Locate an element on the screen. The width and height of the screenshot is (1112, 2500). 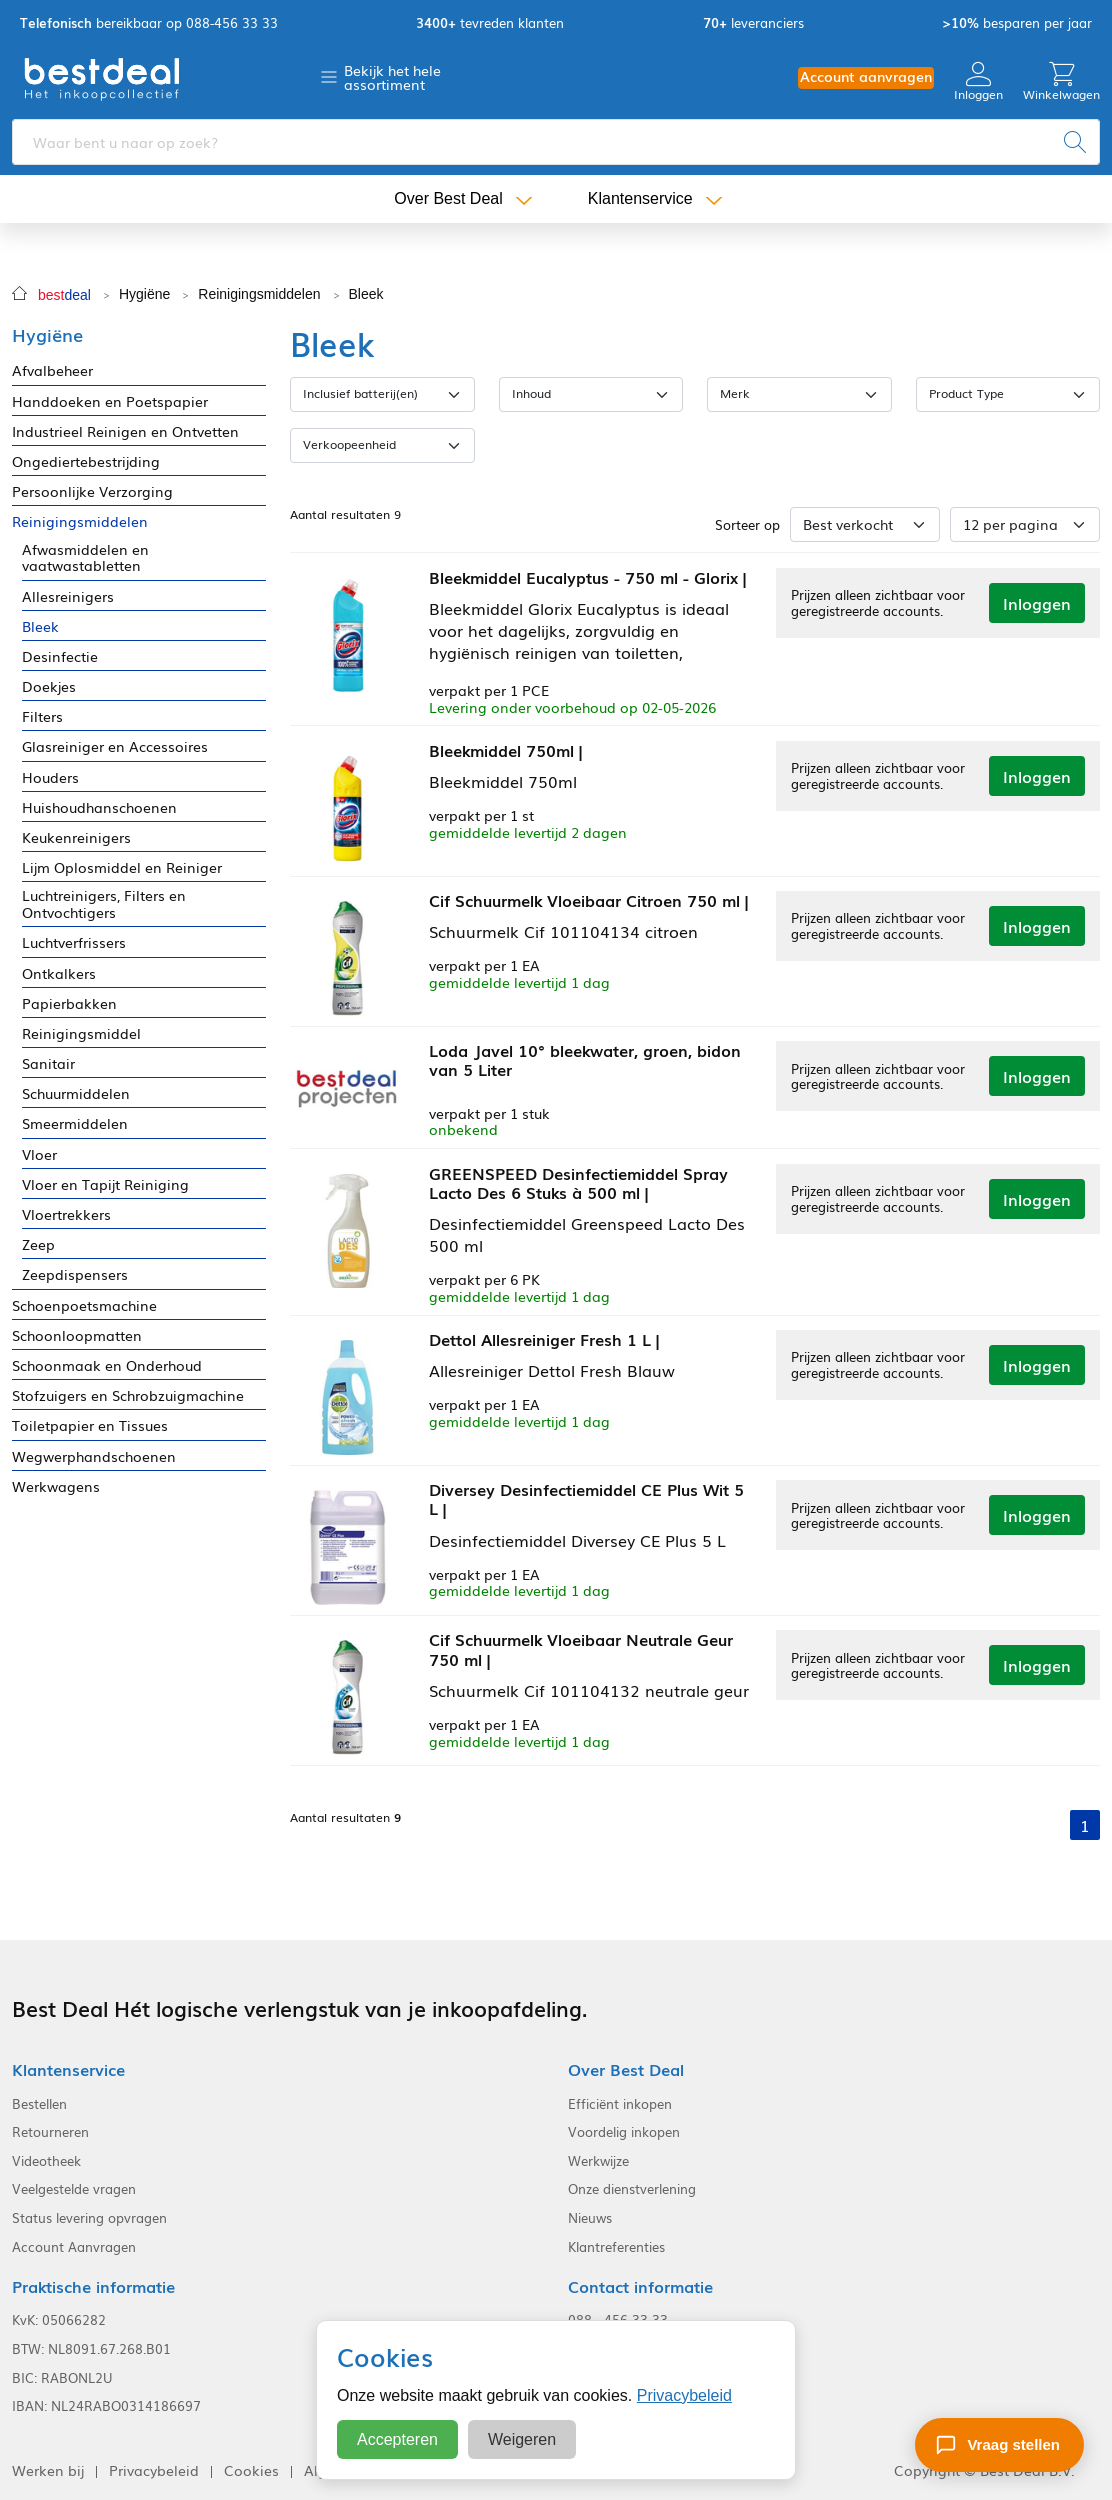
Praktische informatie is located at coordinates (93, 2284).